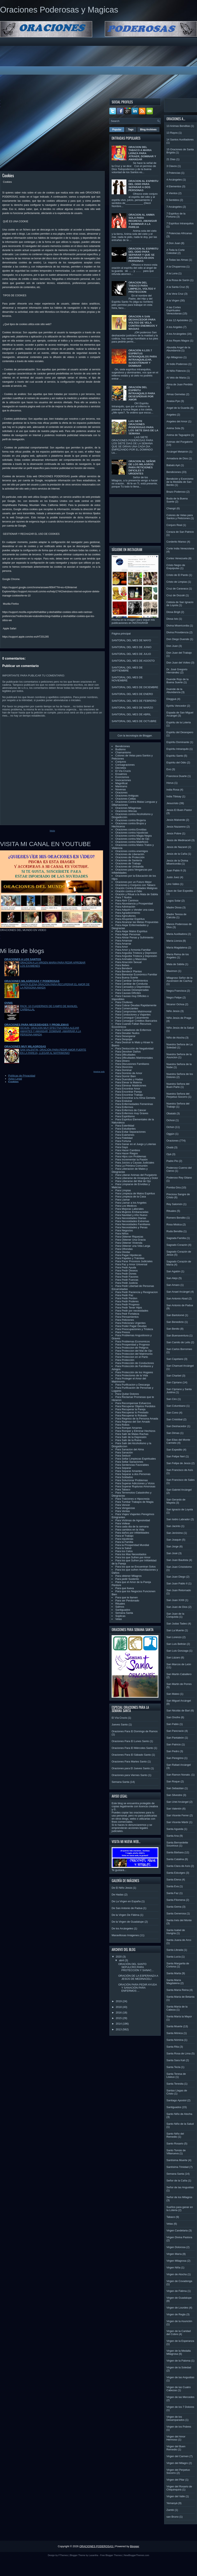 The image size is (197, 2576). What do you see at coordinates (174, 179) in the screenshot?
I see `4 Arcángeles` at bounding box center [174, 179].